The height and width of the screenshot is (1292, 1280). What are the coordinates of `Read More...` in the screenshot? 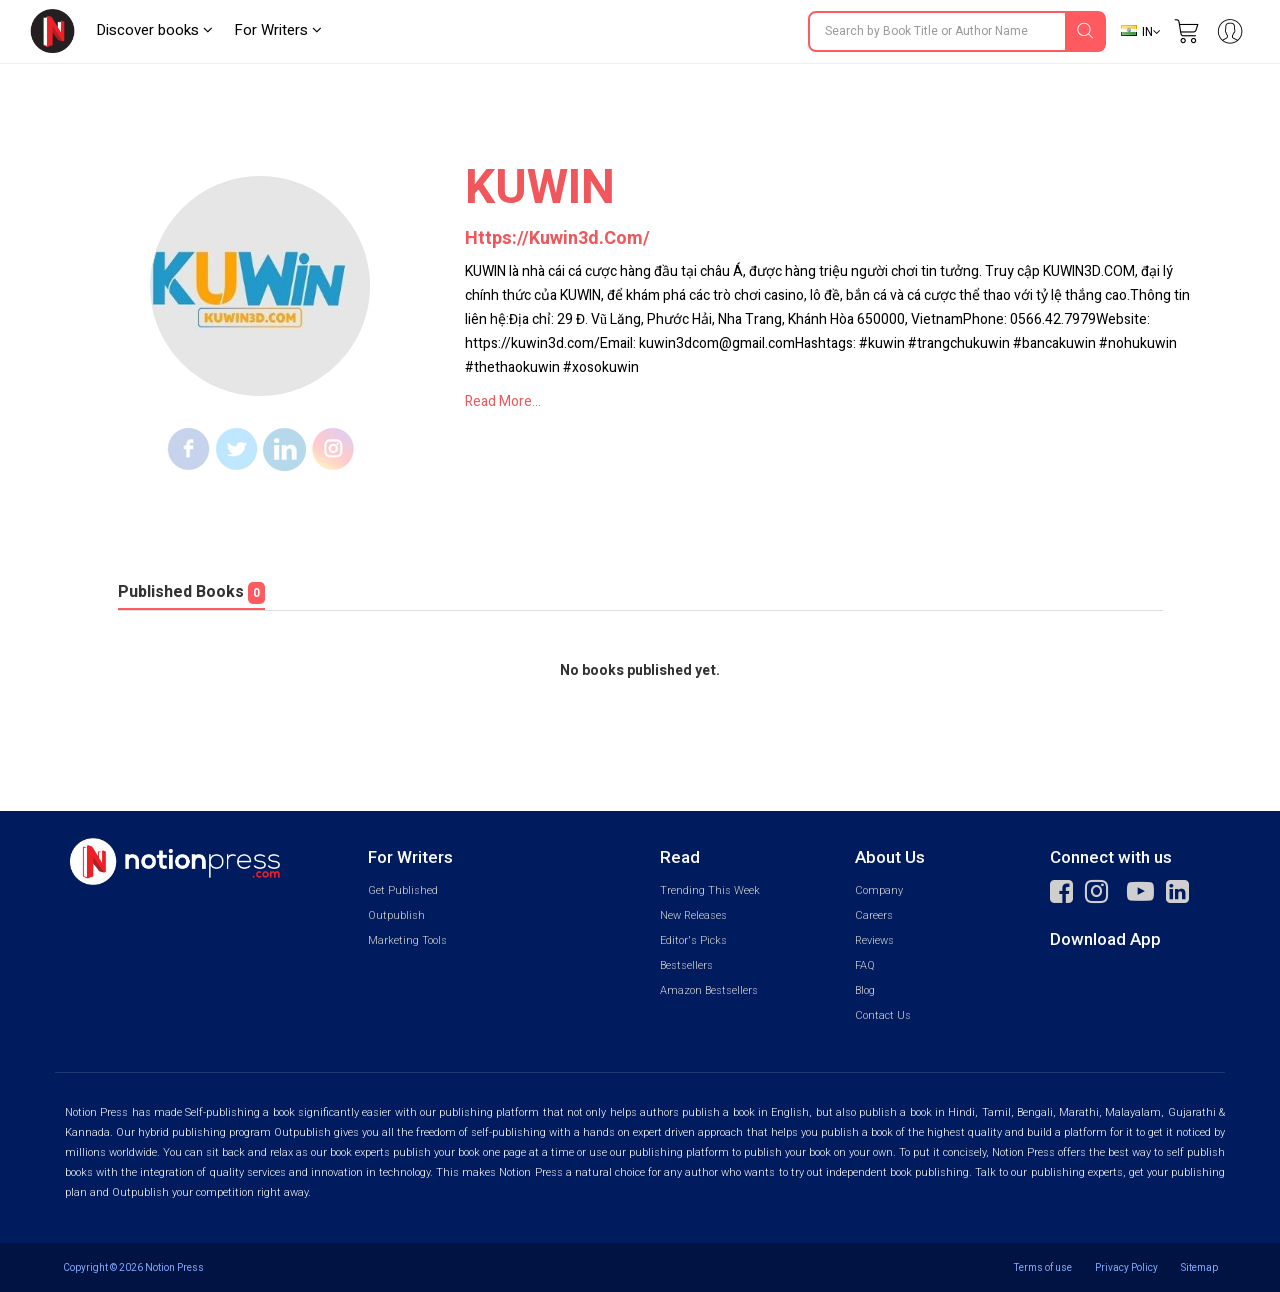 It's located at (503, 401).